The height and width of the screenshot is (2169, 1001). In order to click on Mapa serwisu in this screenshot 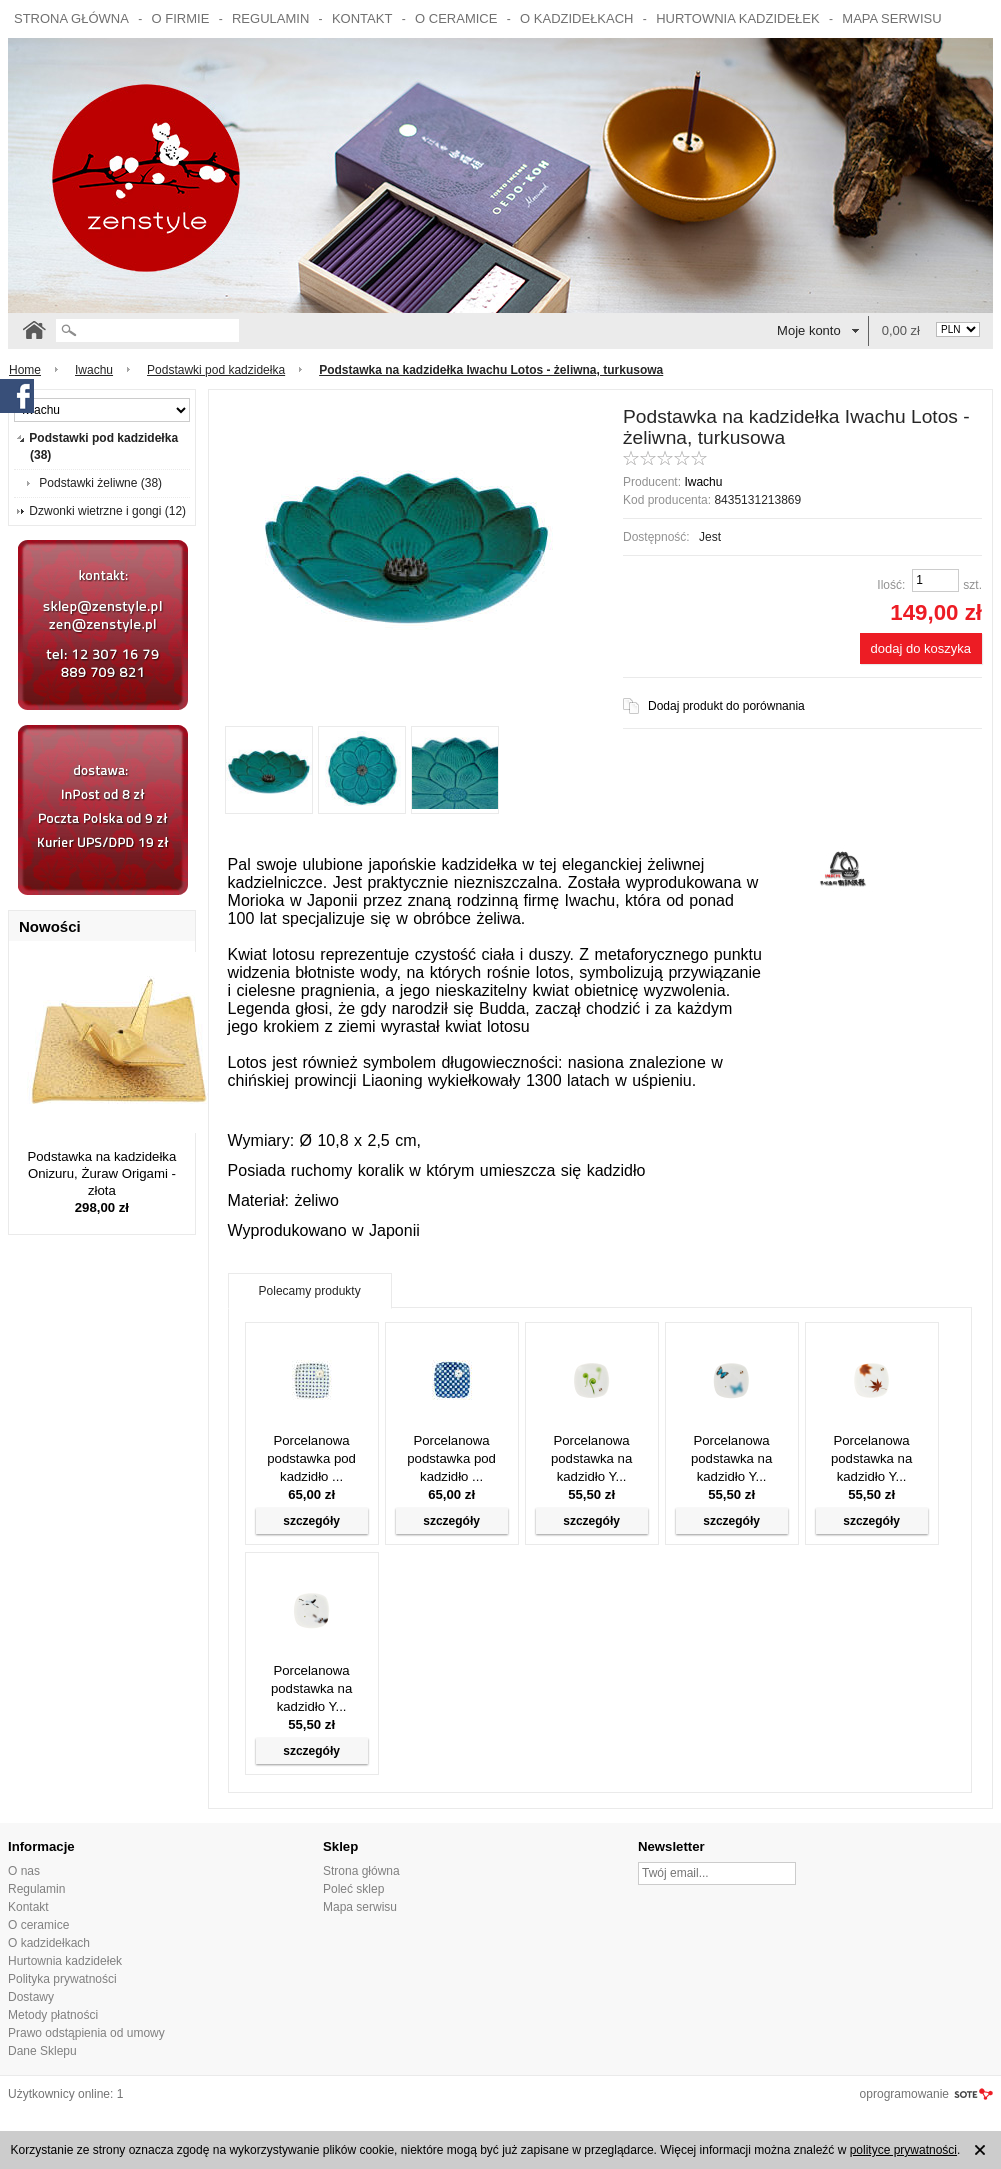, I will do `click(891, 18)`.